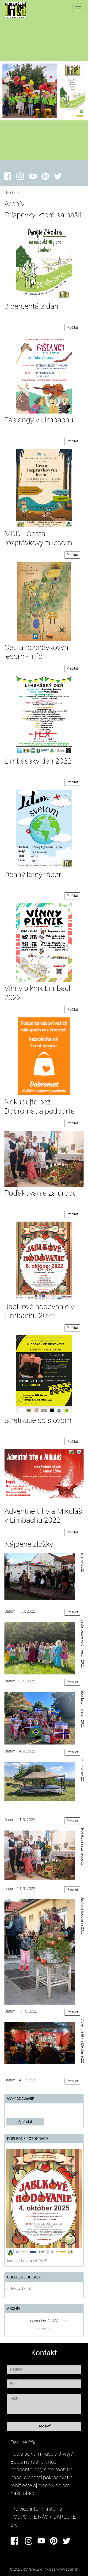 Image resolution: width=88 pixels, height=2576 pixels. I want to click on <<, so click(24, 2320).